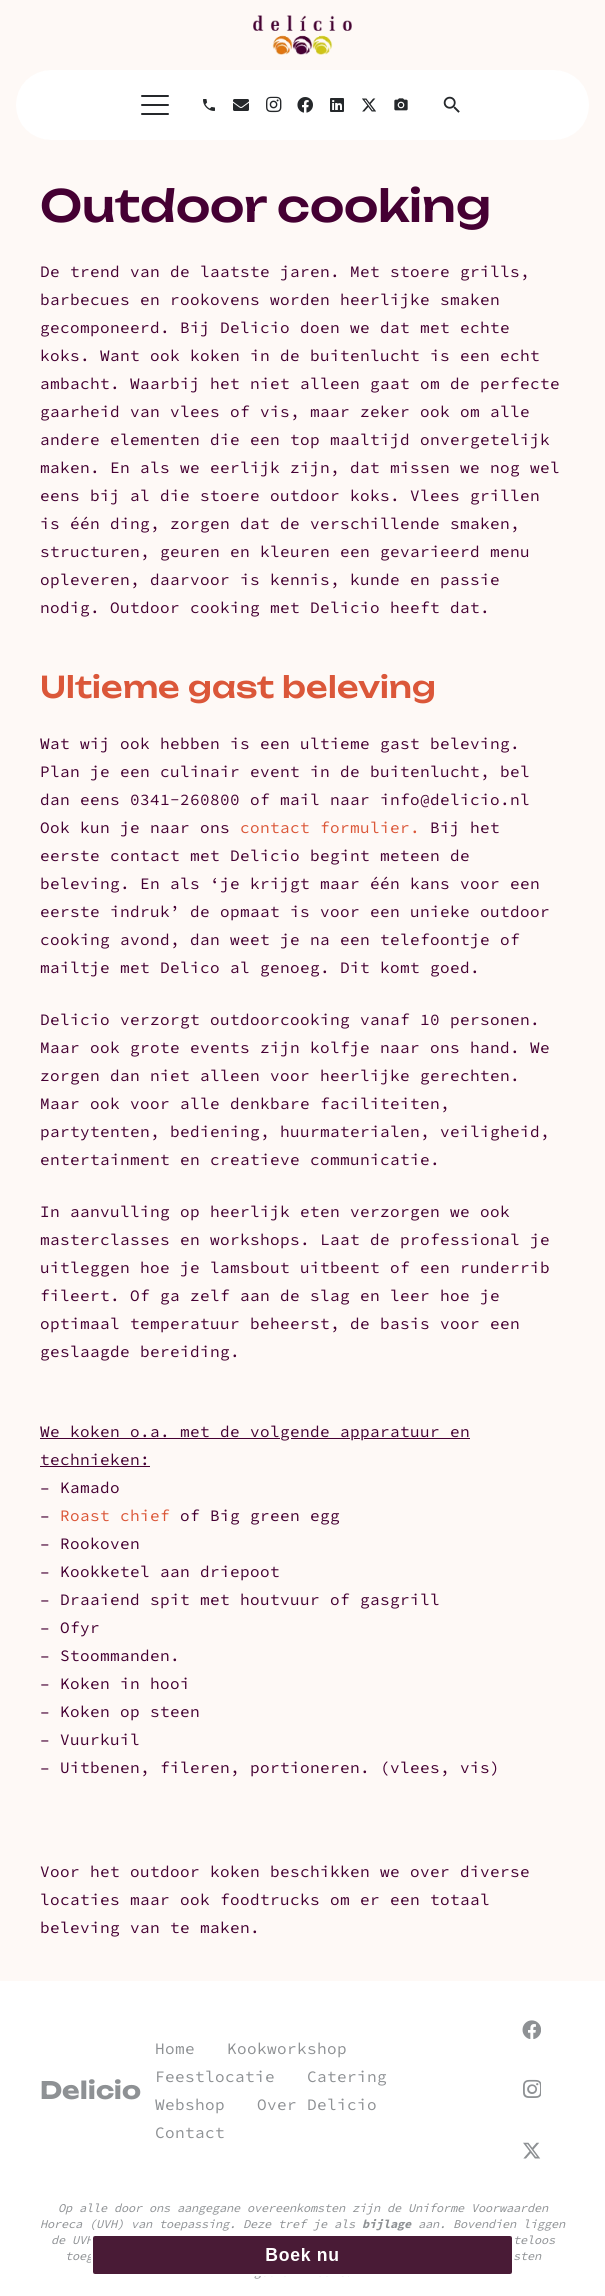 This screenshot has width=605, height=2296. What do you see at coordinates (190, 2104) in the screenshot?
I see `Webshop` at bounding box center [190, 2104].